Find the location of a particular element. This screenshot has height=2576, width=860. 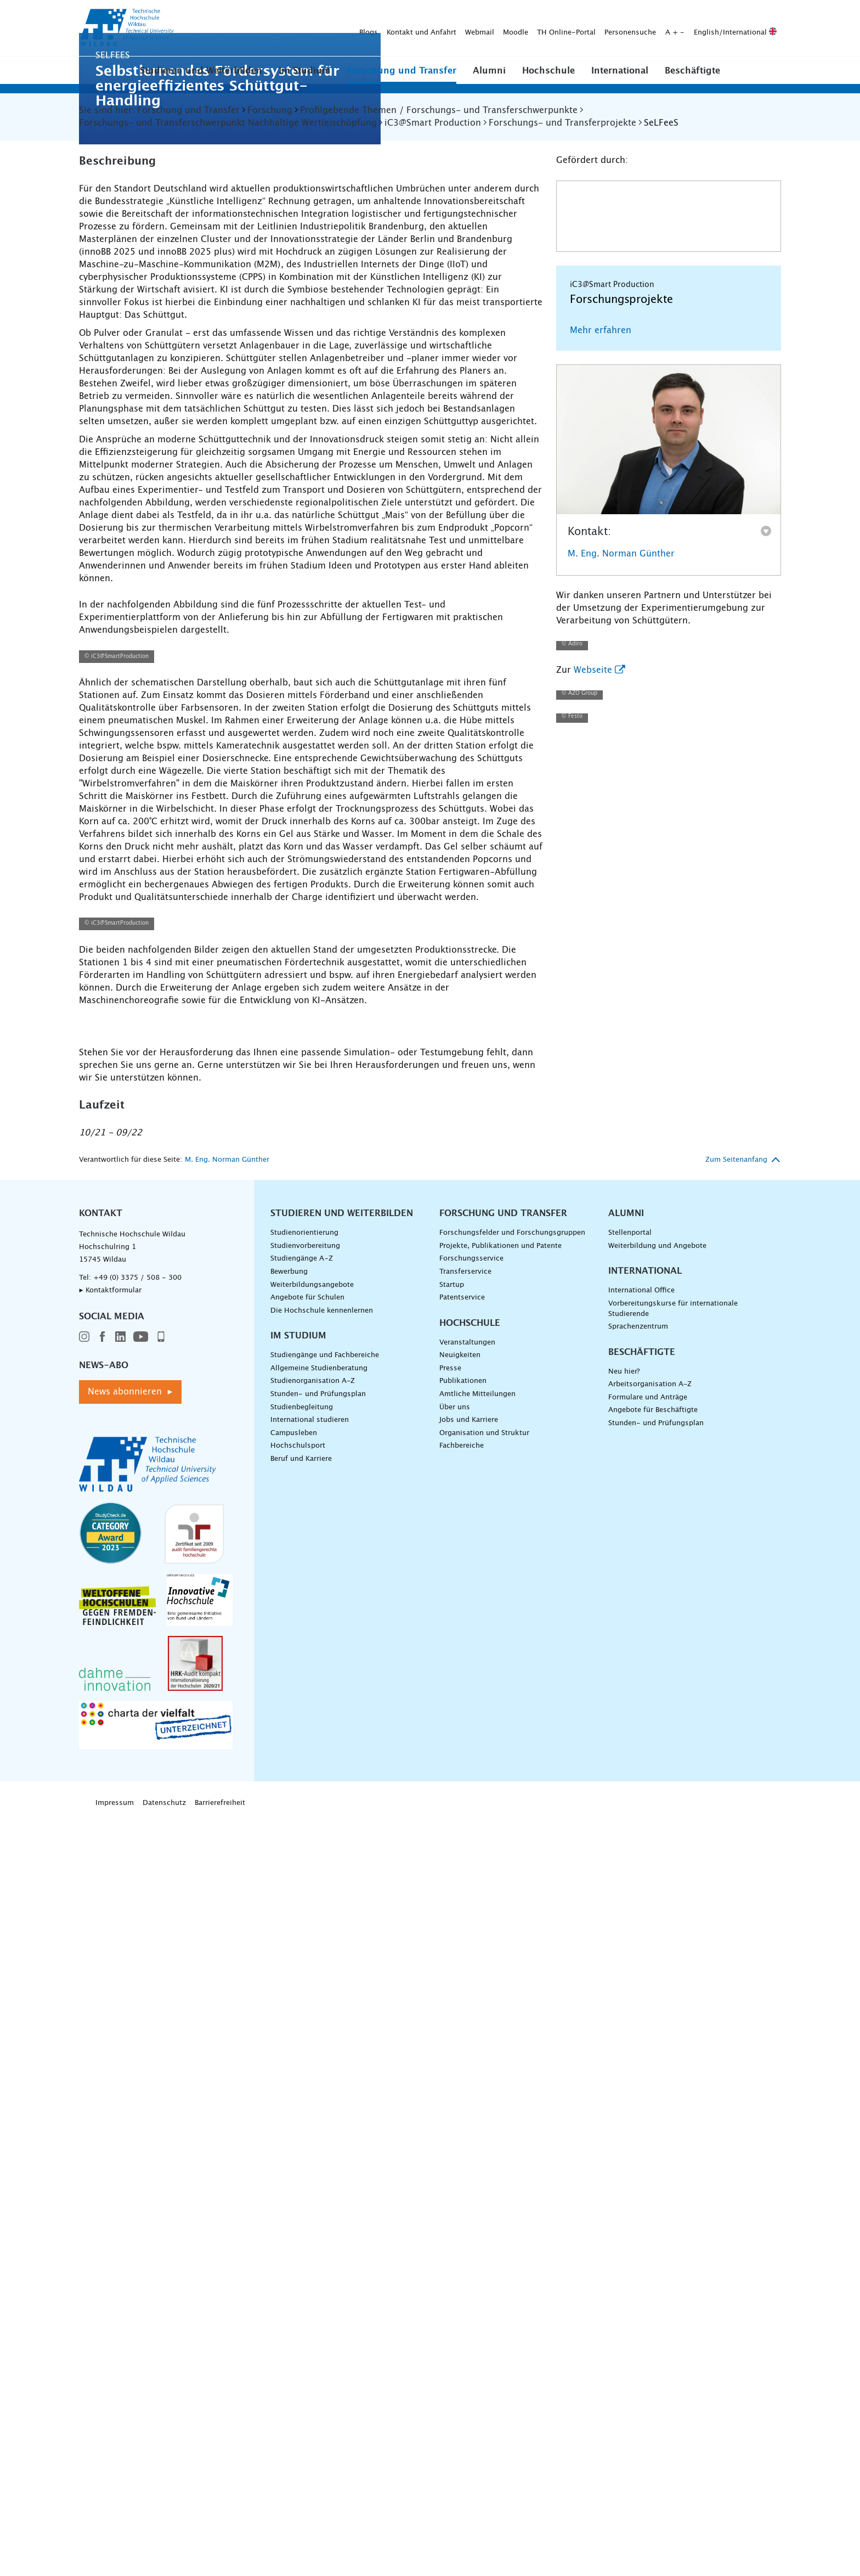

Publikationen is located at coordinates (462, 2140).